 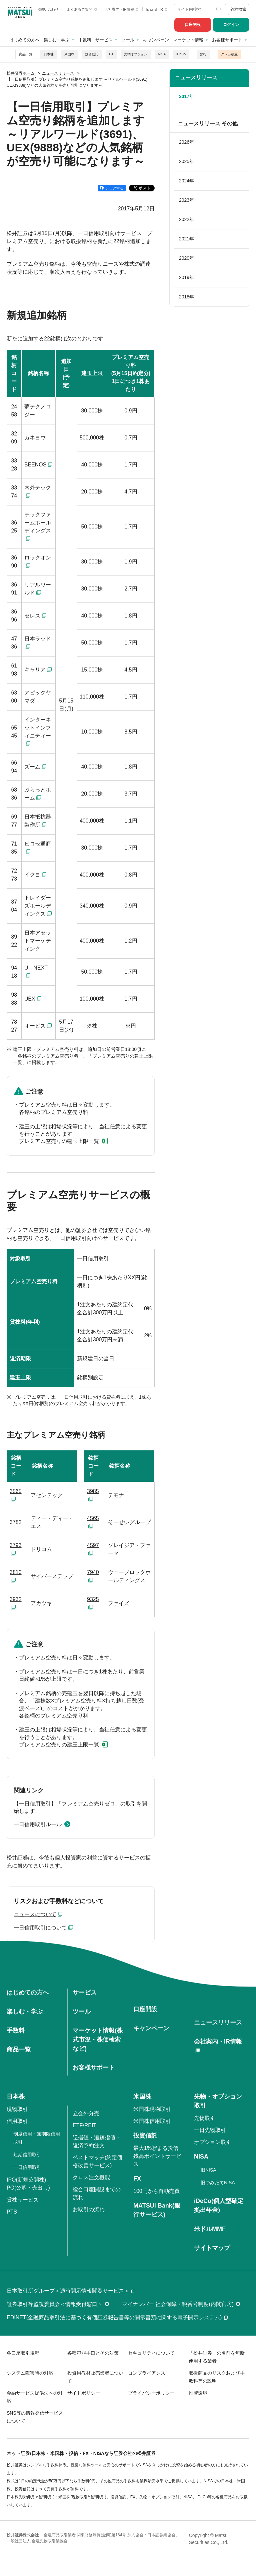 I want to click on 一日先物取引, so click(x=210, y=2130).